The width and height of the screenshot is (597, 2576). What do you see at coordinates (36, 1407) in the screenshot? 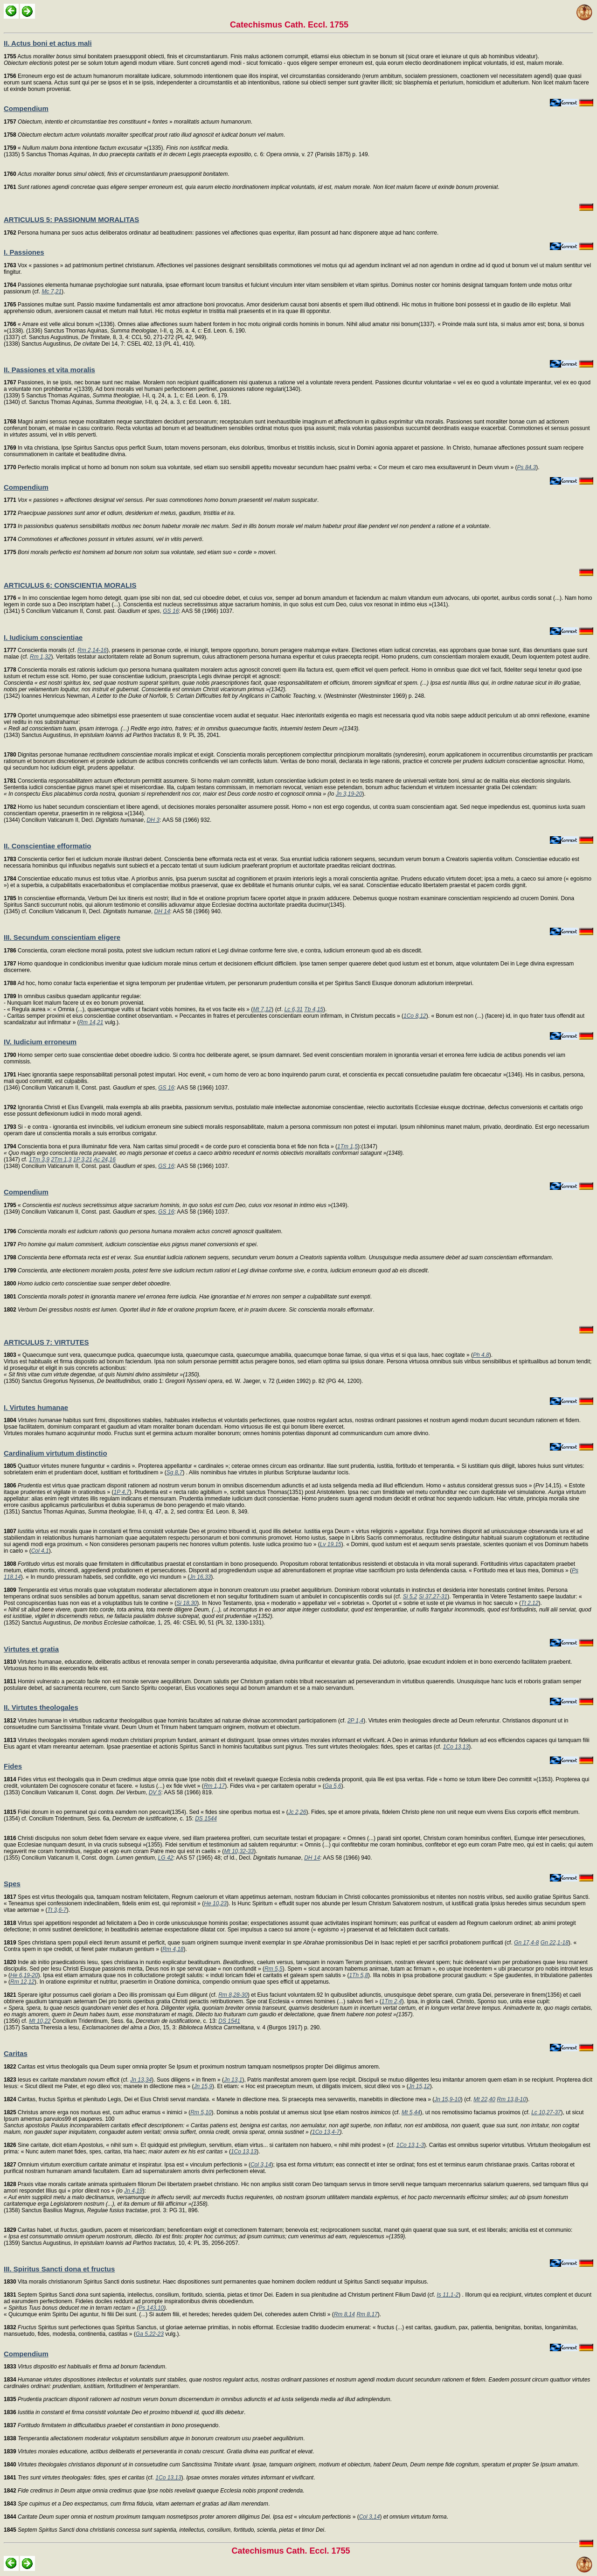
I see `I. Virtutes humanae` at bounding box center [36, 1407].